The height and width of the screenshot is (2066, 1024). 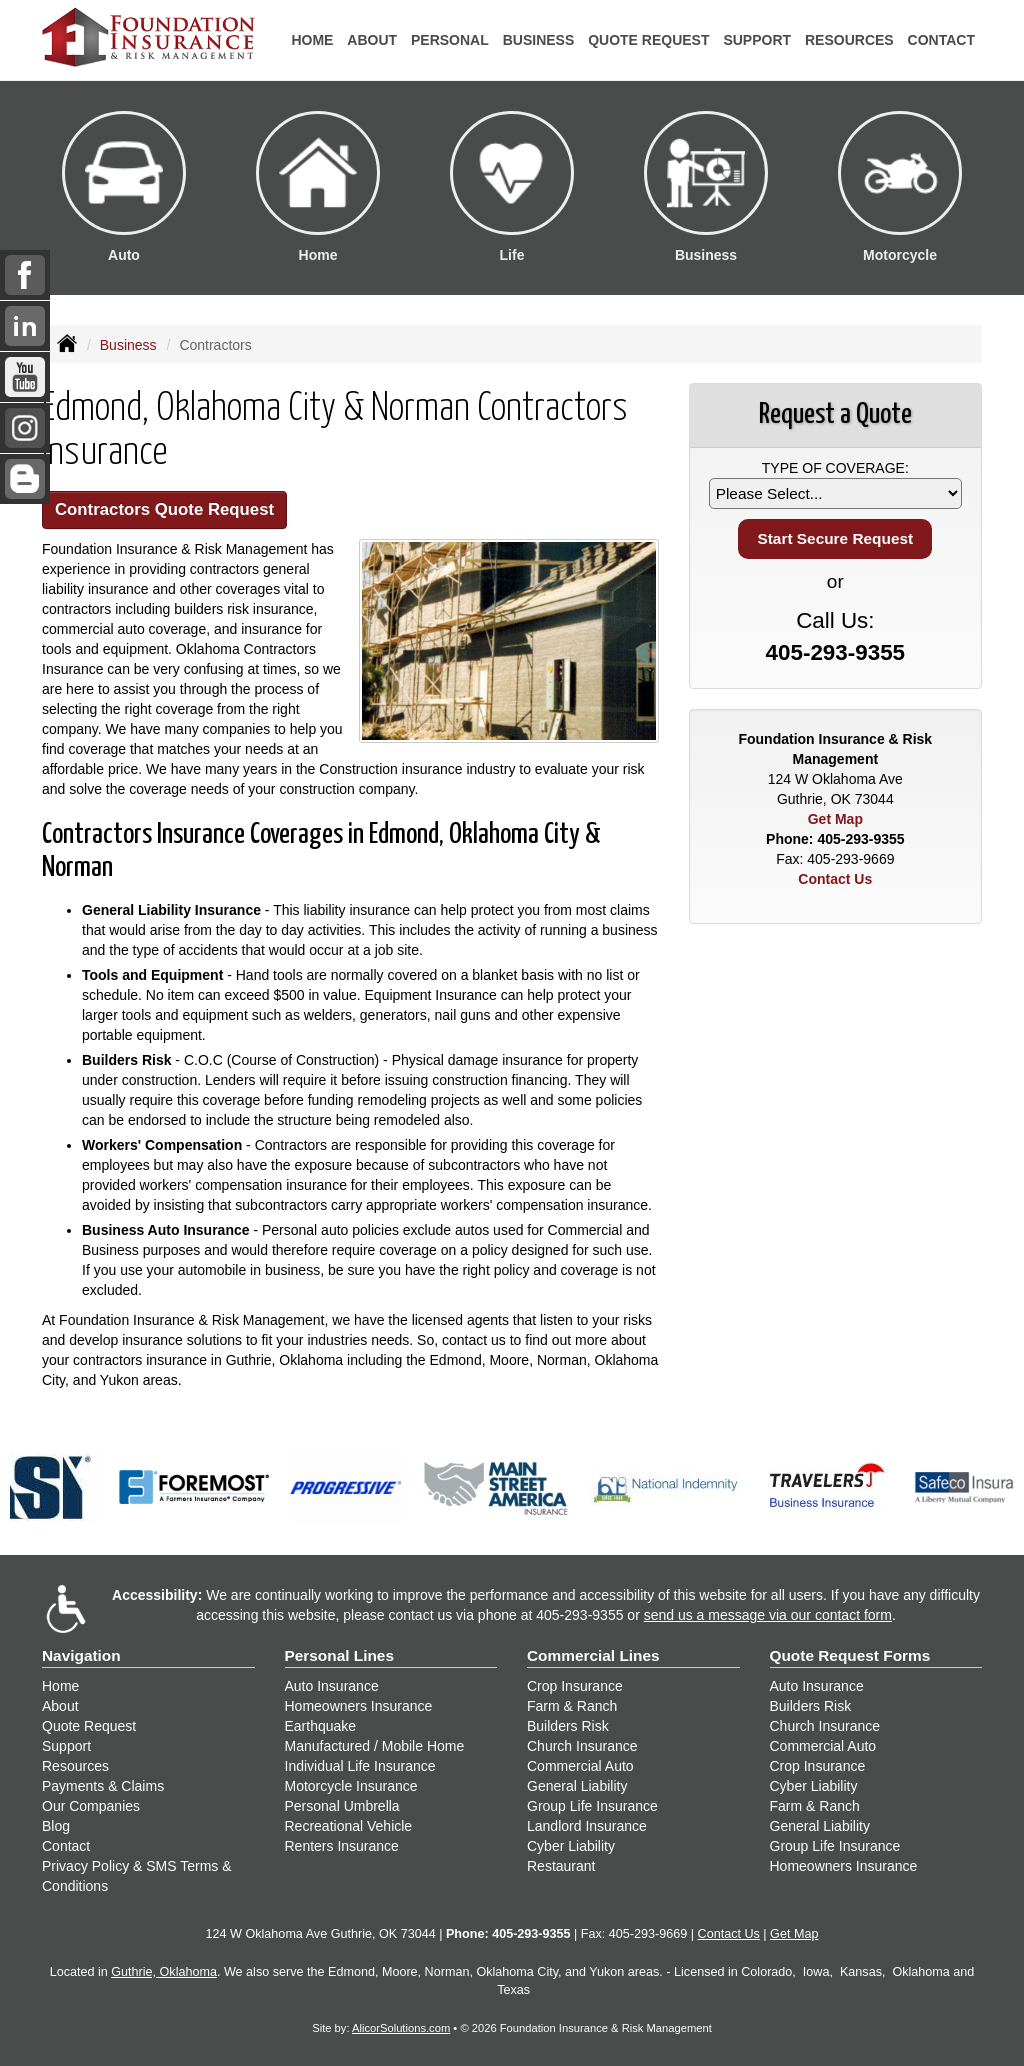 What do you see at coordinates (850, 1655) in the screenshot?
I see `Quote Request Forms [Quote Request]` at bounding box center [850, 1655].